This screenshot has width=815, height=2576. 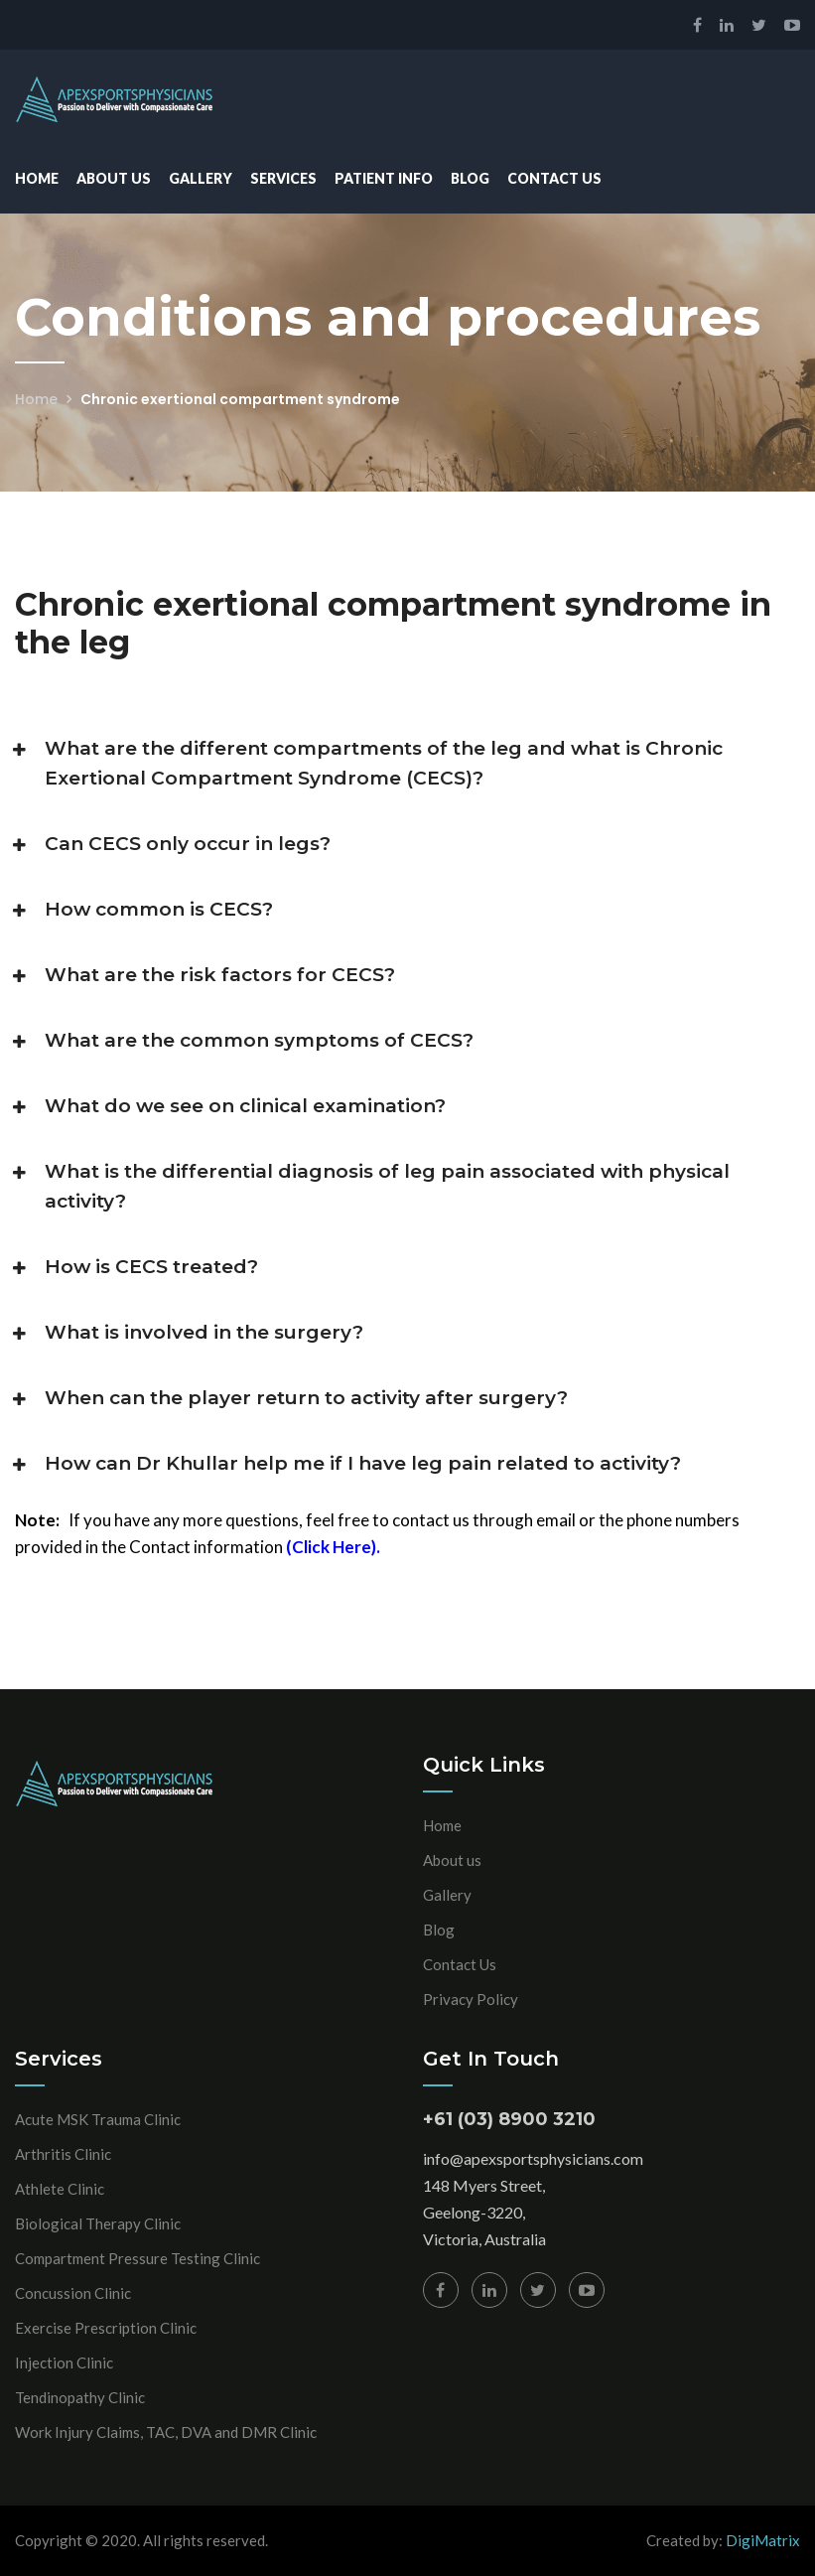 I want to click on DigiMatrix, so click(x=763, y=2540).